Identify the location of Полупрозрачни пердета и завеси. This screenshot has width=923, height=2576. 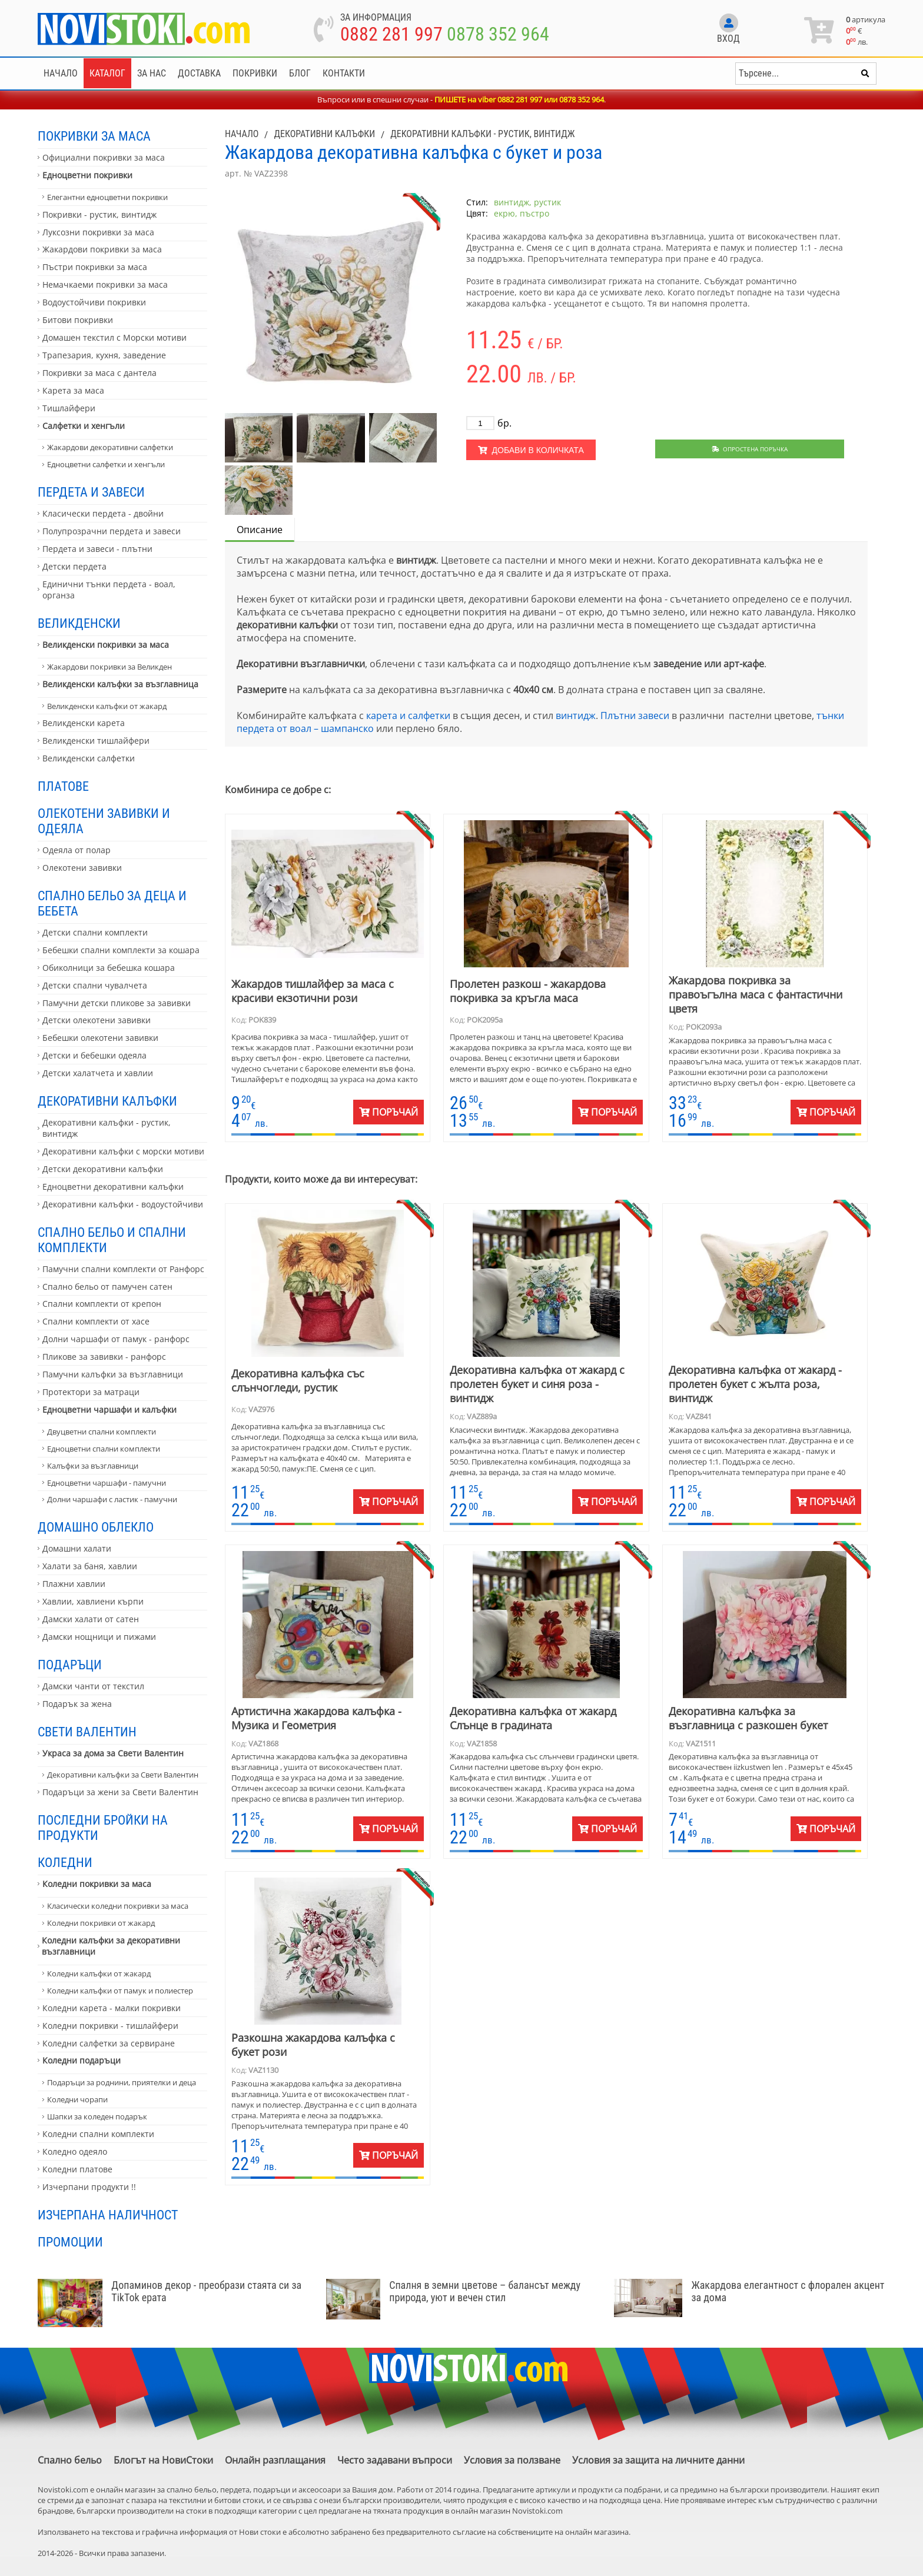
(111, 531).